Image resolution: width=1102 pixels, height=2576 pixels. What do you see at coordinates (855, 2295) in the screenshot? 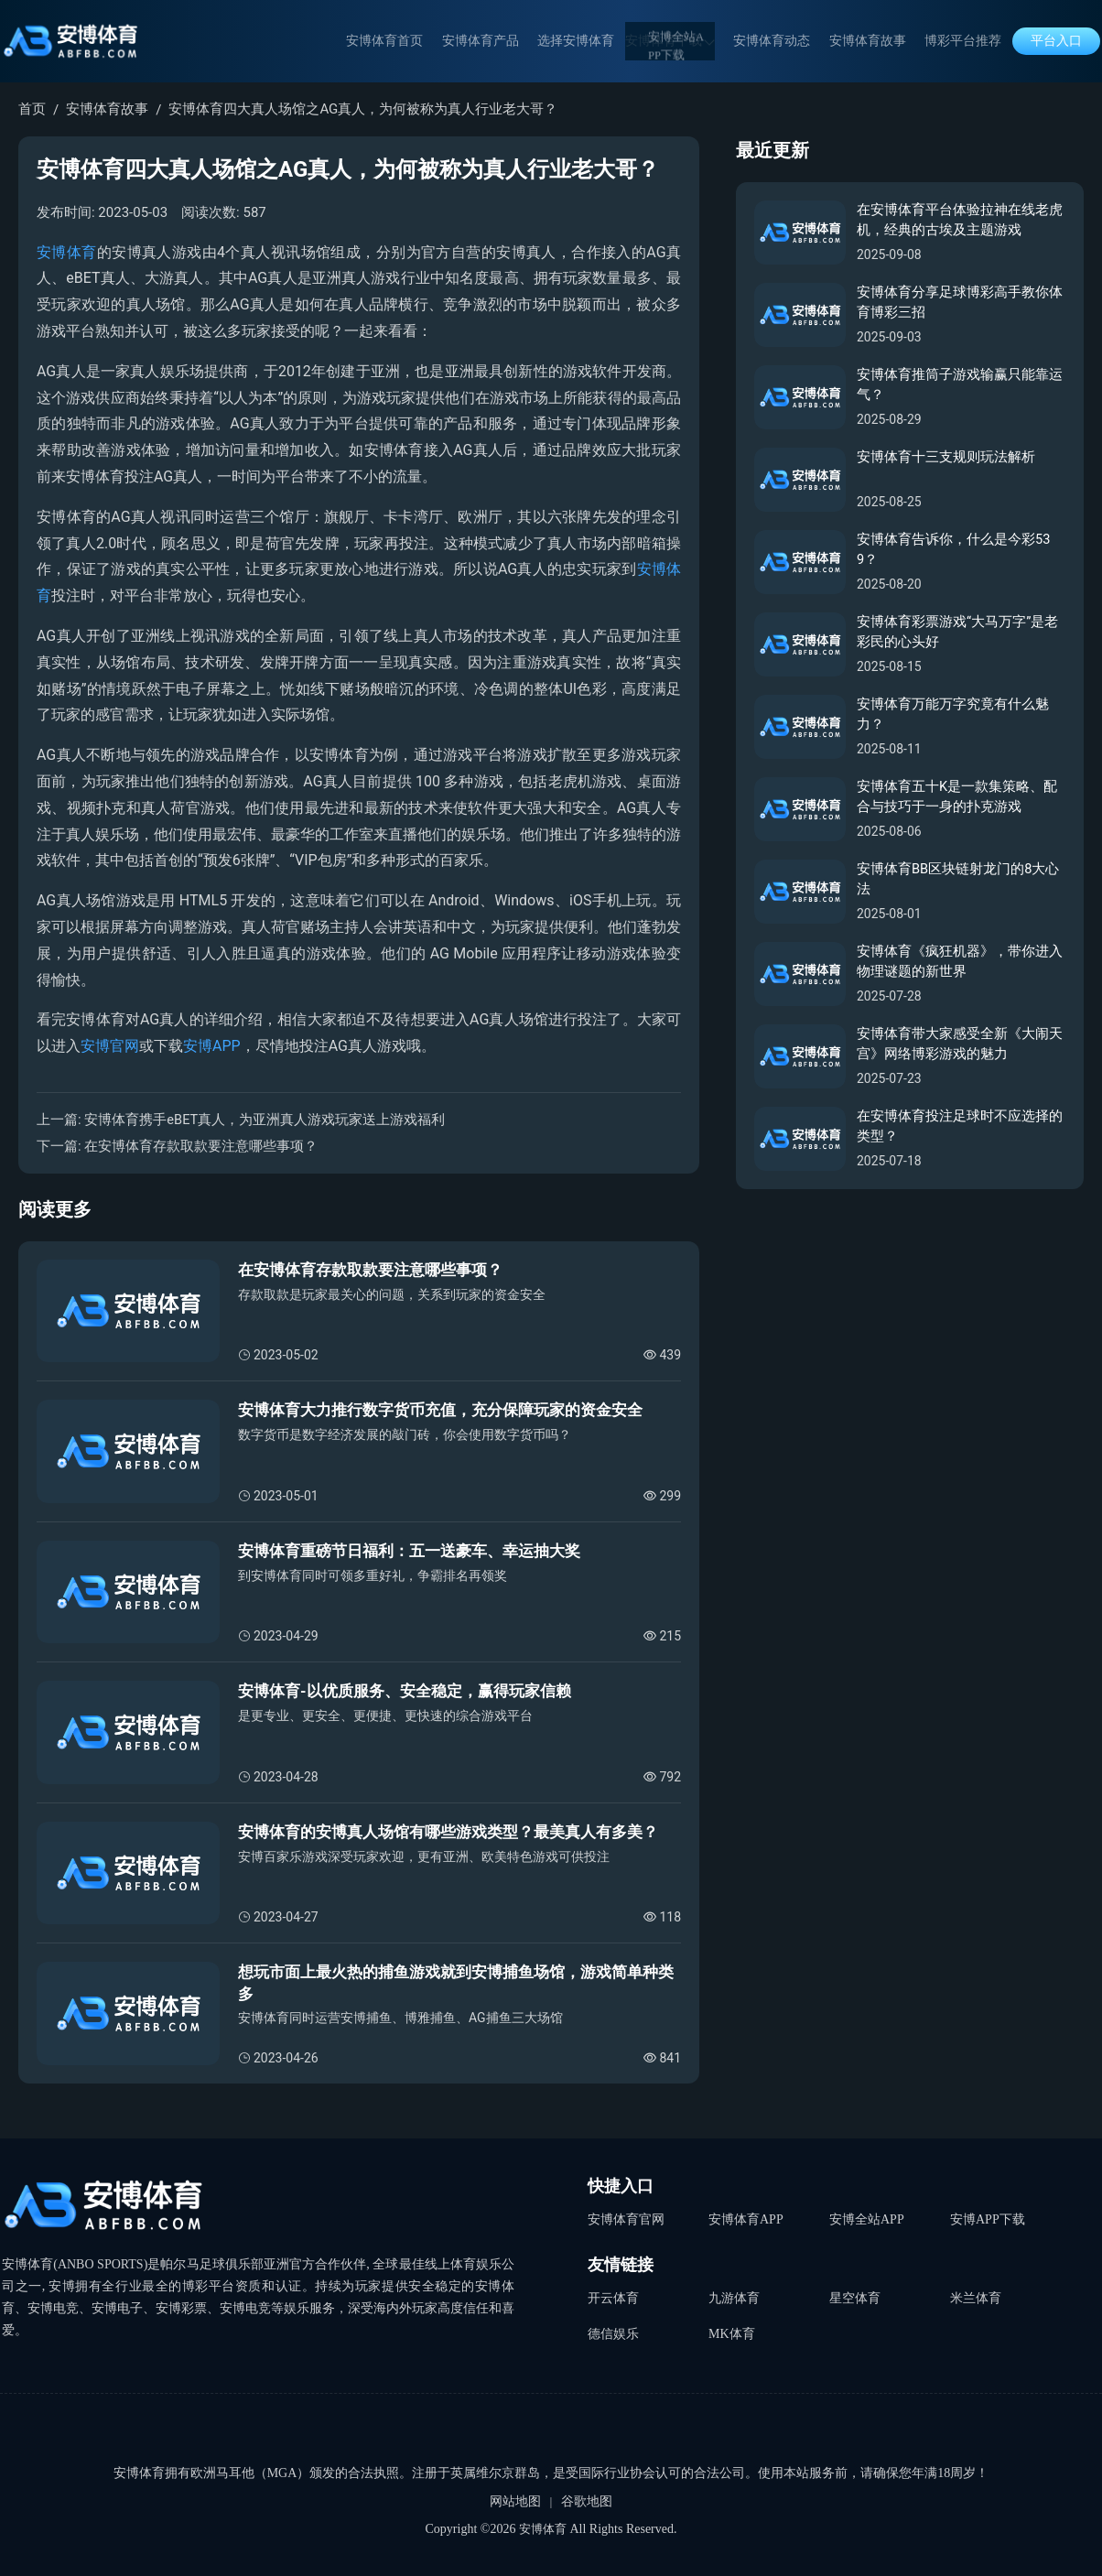
I see `星空体育` at bounding box center [855, 2295].